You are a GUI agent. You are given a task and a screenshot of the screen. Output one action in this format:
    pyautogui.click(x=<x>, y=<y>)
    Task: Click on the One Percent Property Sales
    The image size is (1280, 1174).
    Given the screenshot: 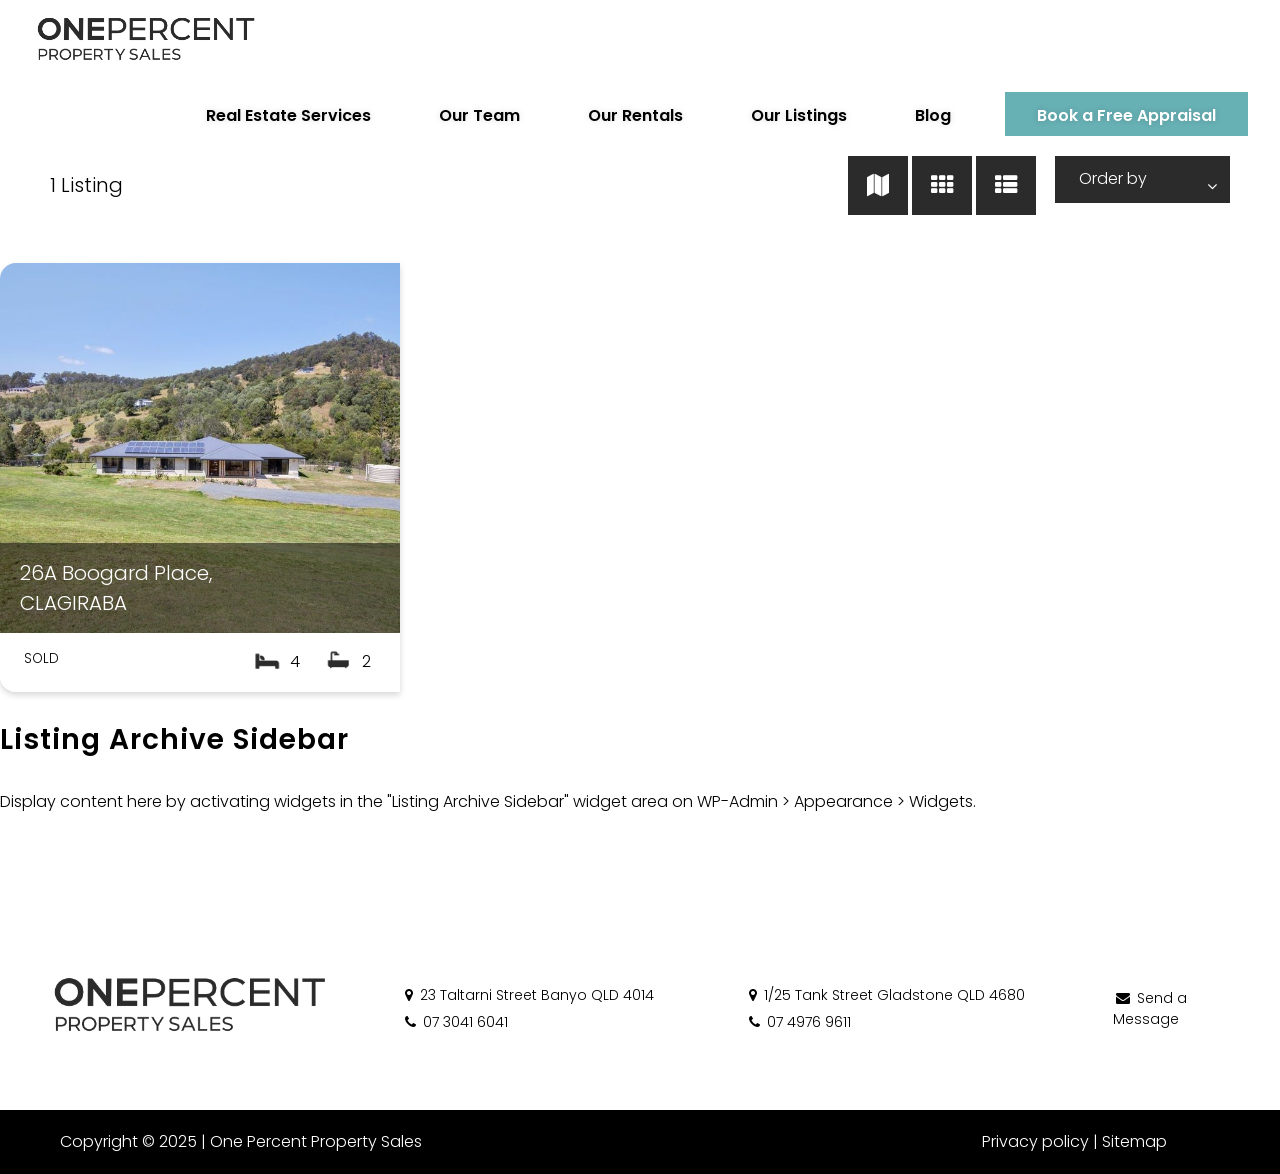 What is the action you would take?
    pyautogui.click(x=316, y=1141)
    